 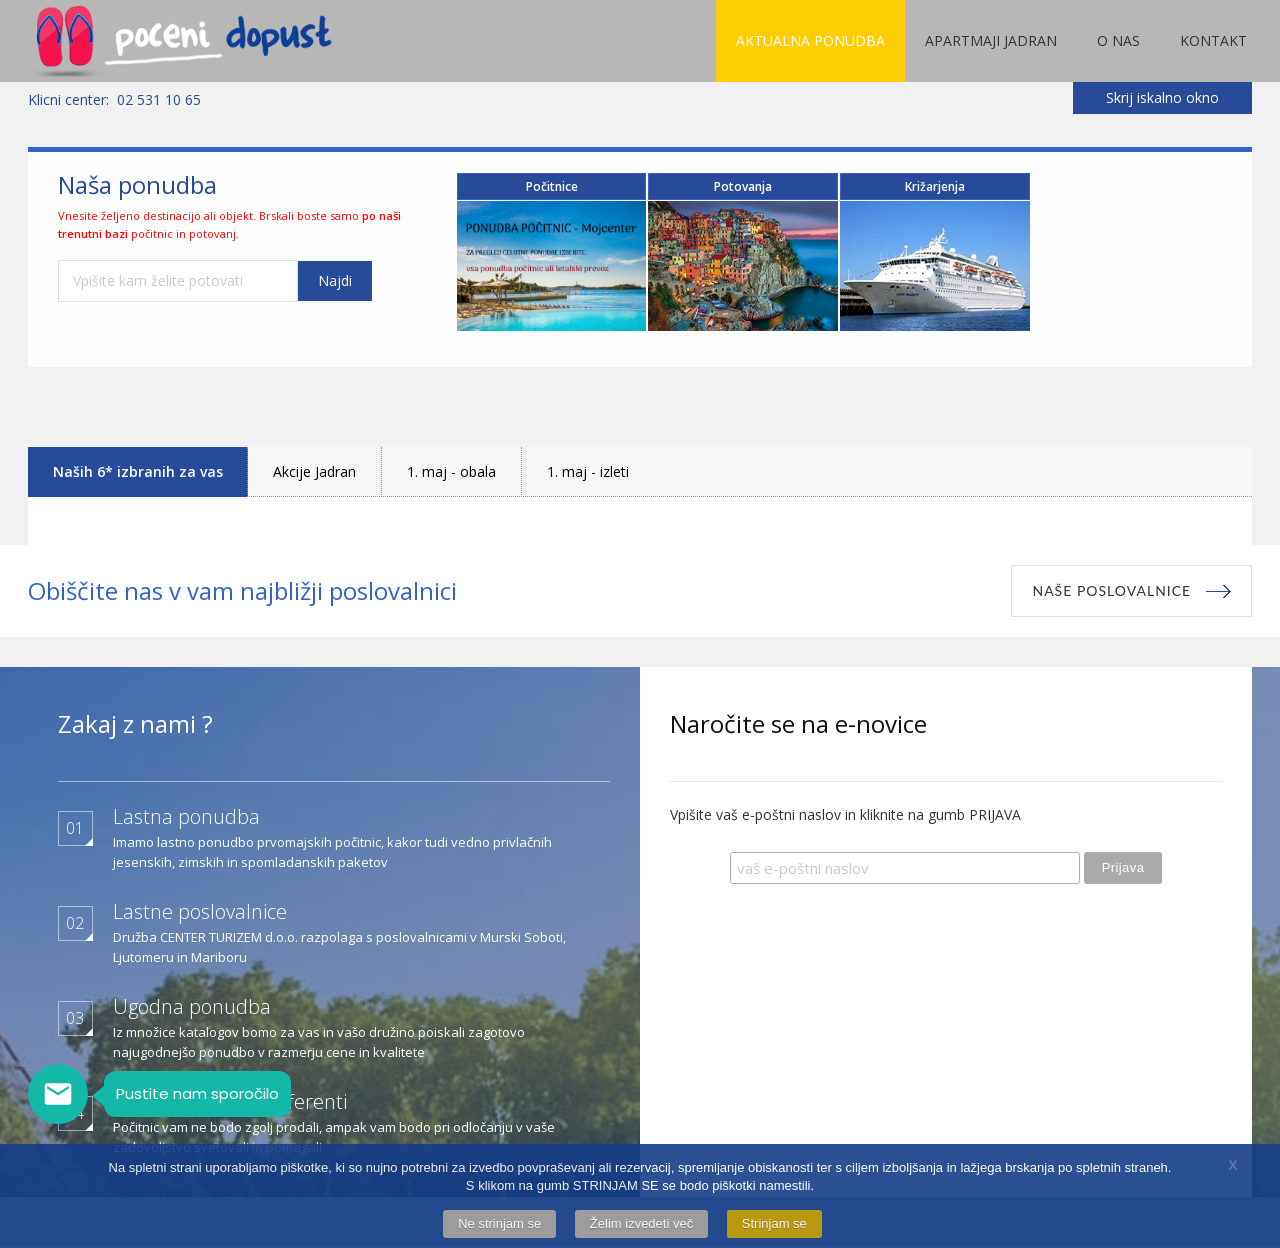 I want to click on Naše poslovalnice, so click(x=1111, y=590).